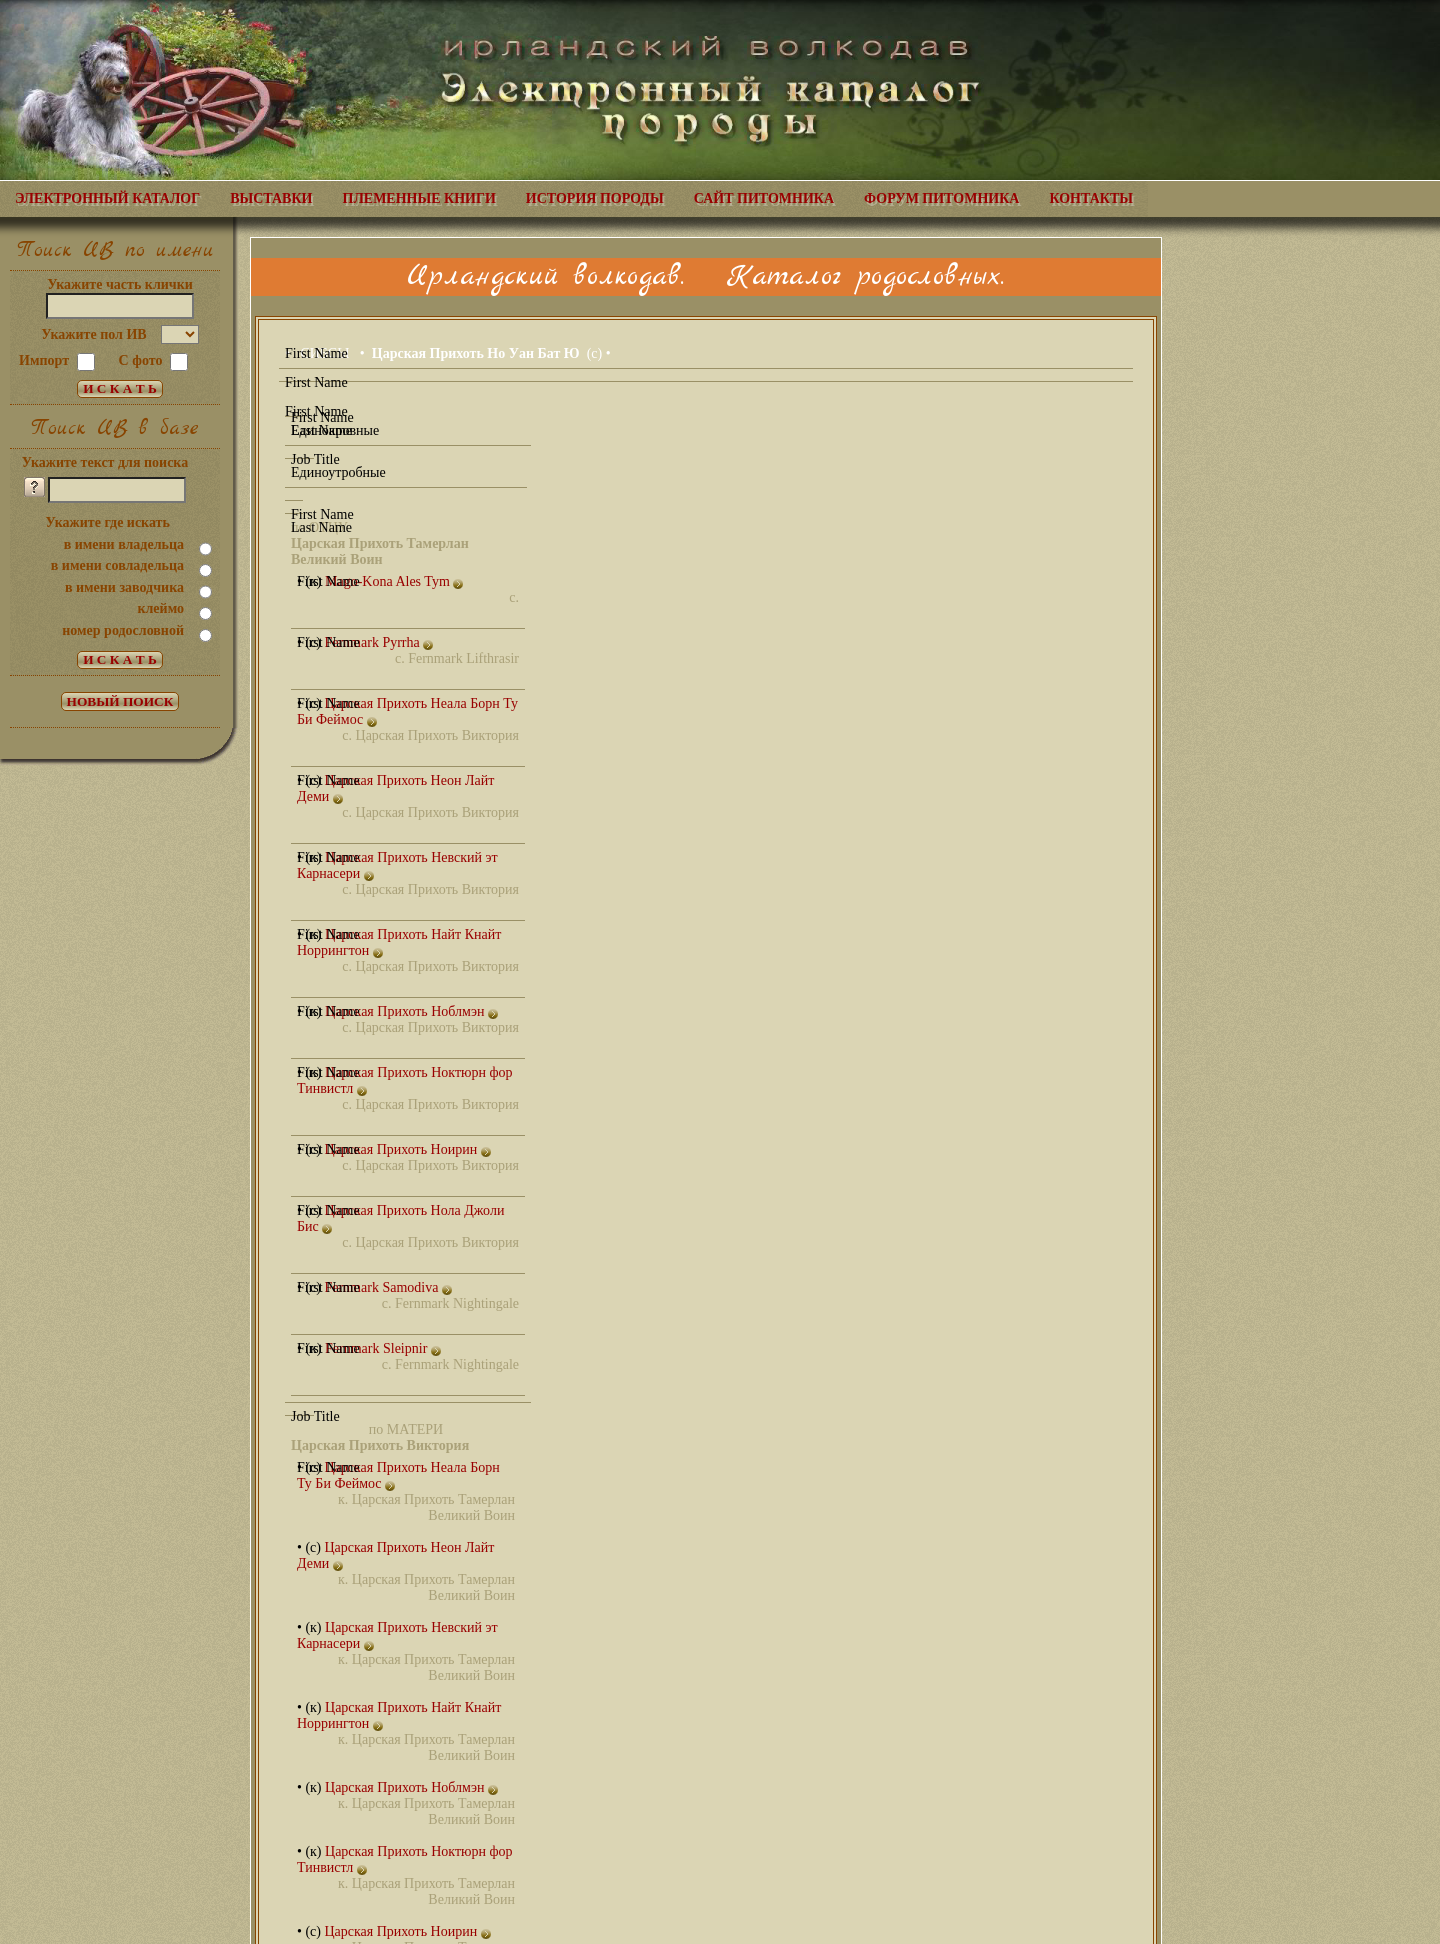  I want to click on клеймо, so click(160, 608).